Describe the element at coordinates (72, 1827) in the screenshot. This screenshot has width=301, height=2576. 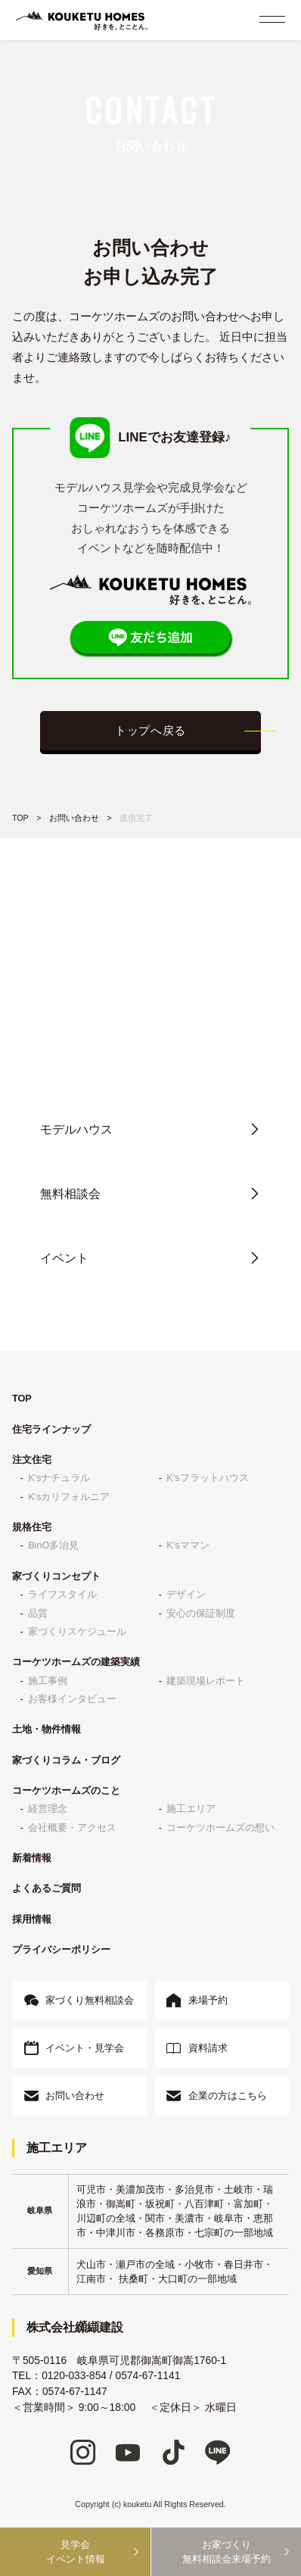
I see `会社概要・アクセス` at that location.